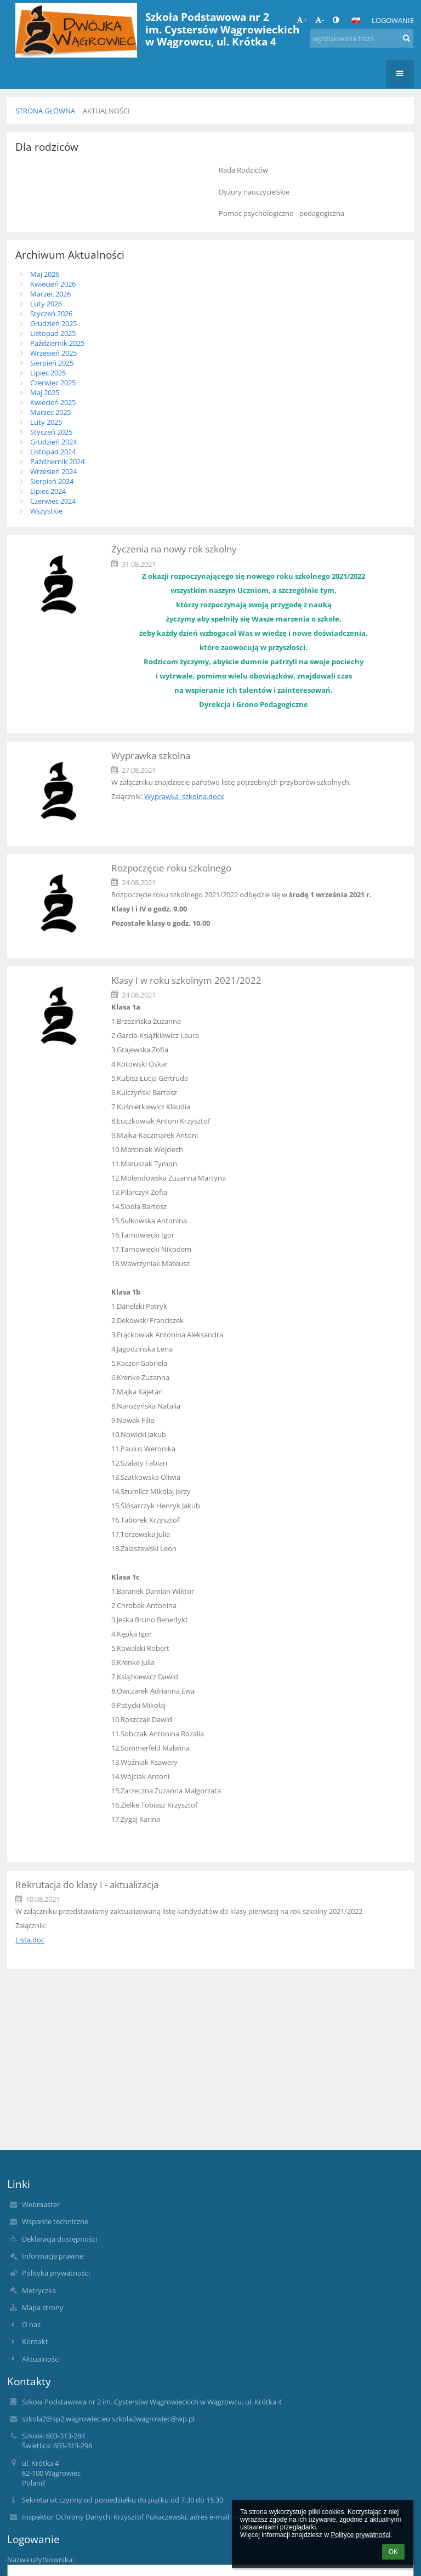 The width and height of the screenshot is (421, 2576). I want to click on Marzec 2025, so click(50, 412).